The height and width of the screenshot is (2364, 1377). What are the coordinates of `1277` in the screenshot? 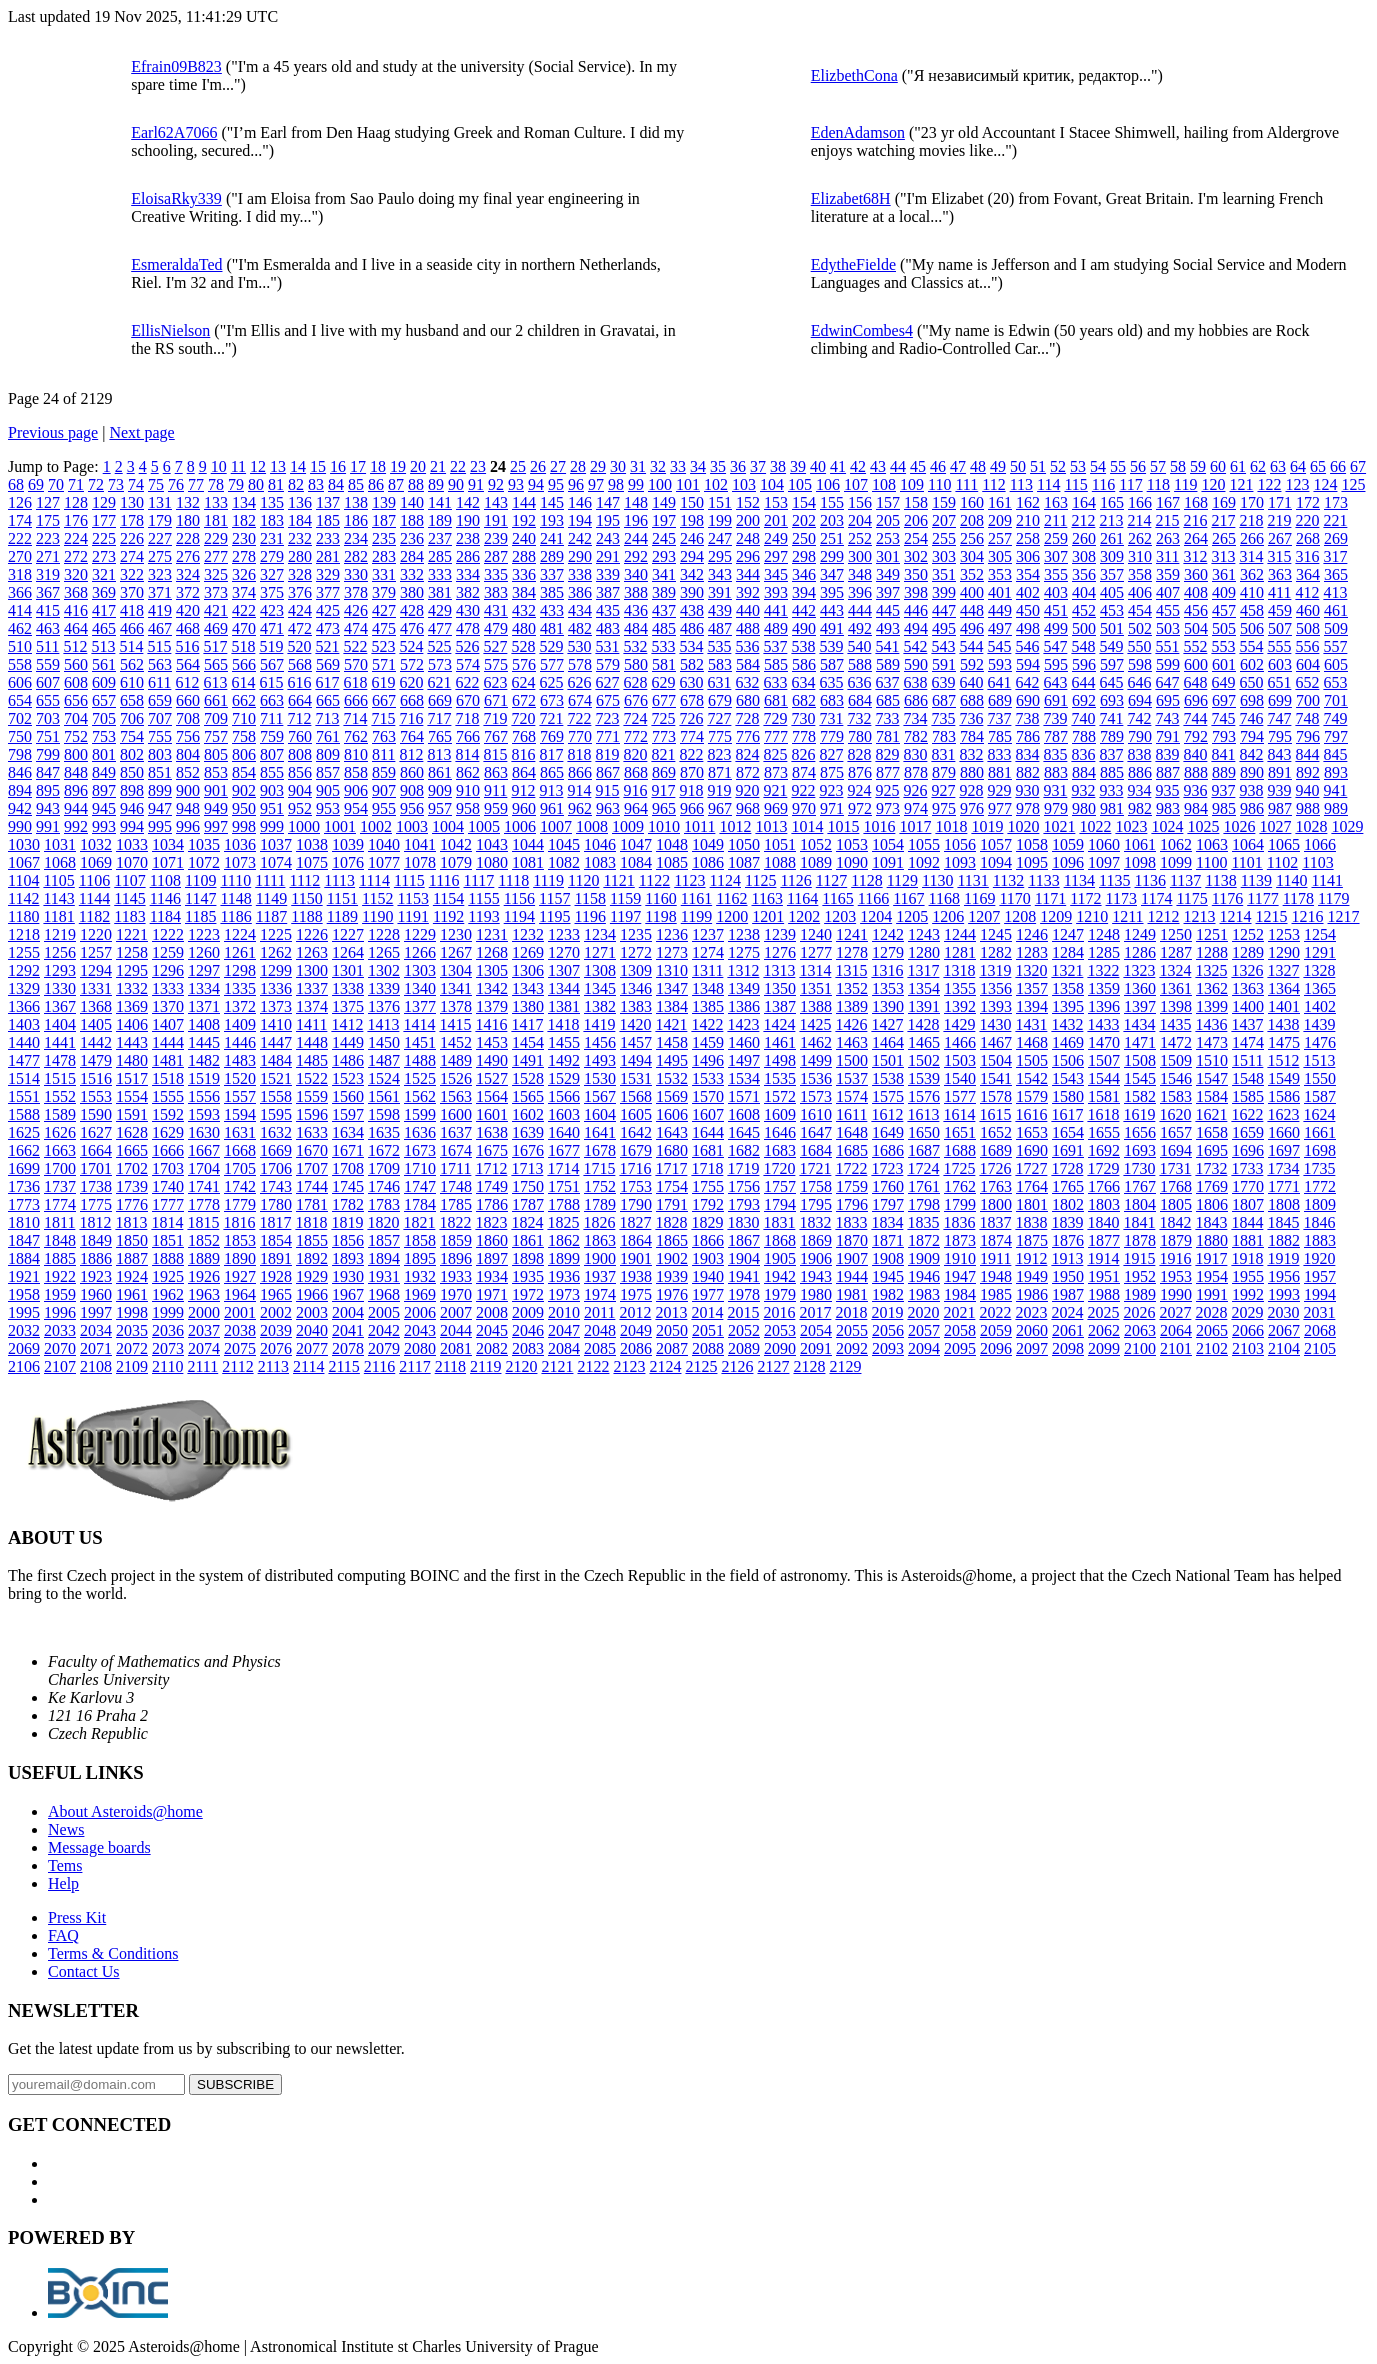 It's located at (816, 952).